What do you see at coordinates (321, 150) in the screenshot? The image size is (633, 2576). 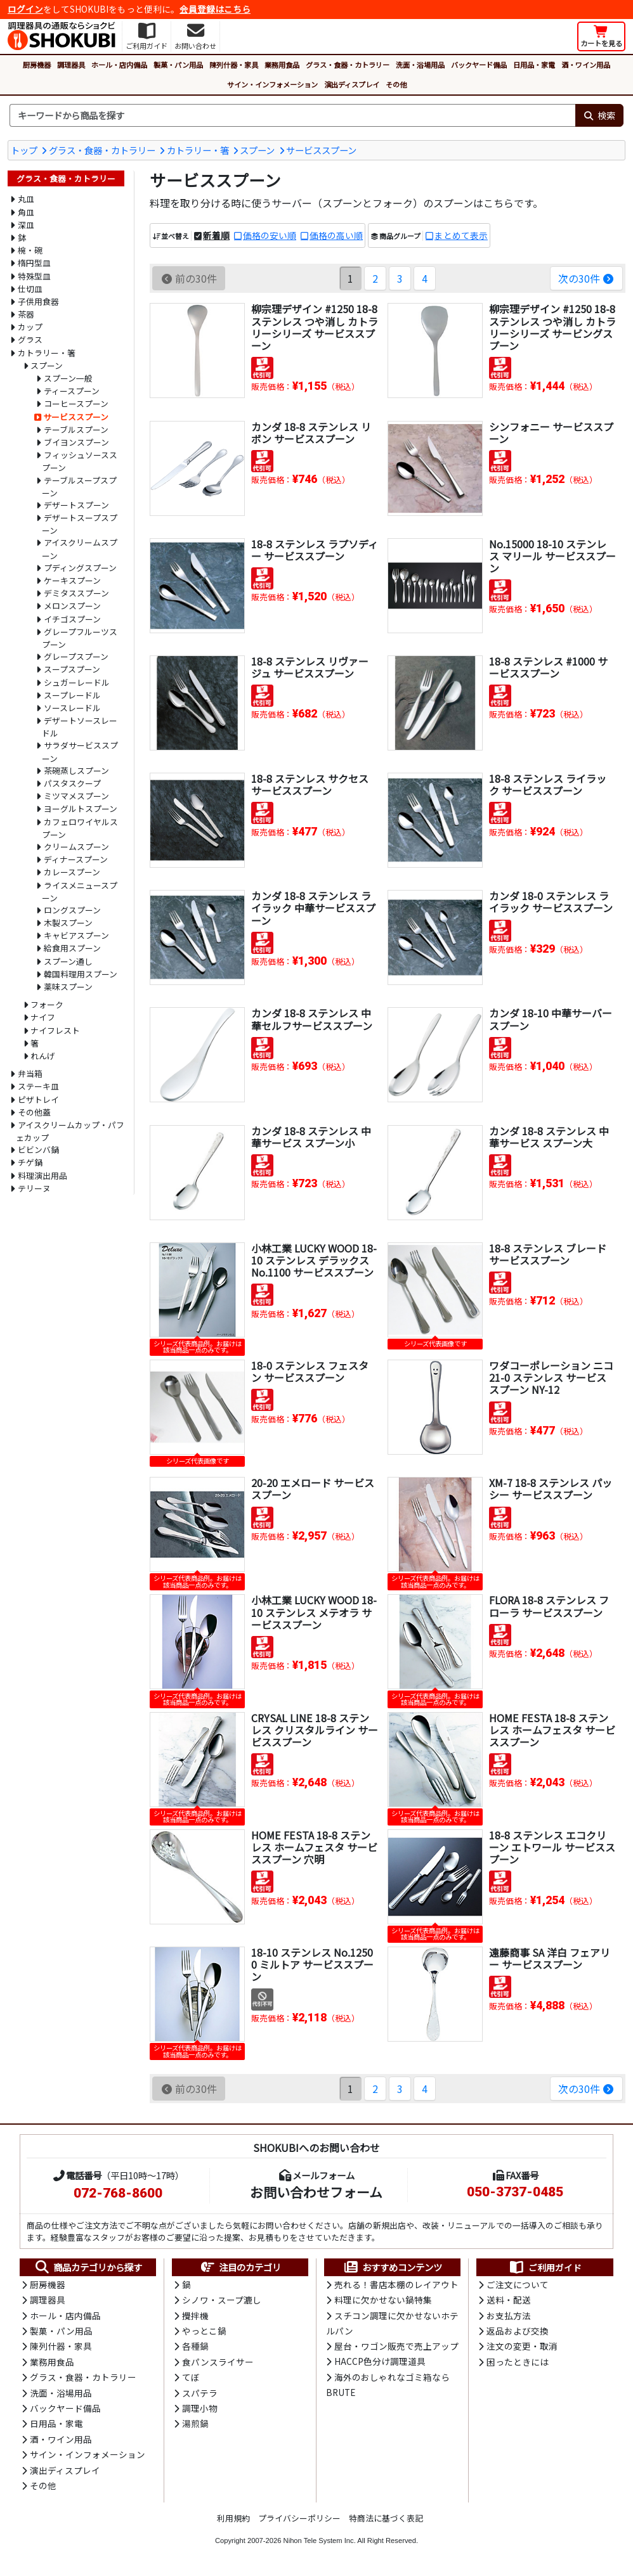 I see `サービススプーン` at bounding box center [321, 150].